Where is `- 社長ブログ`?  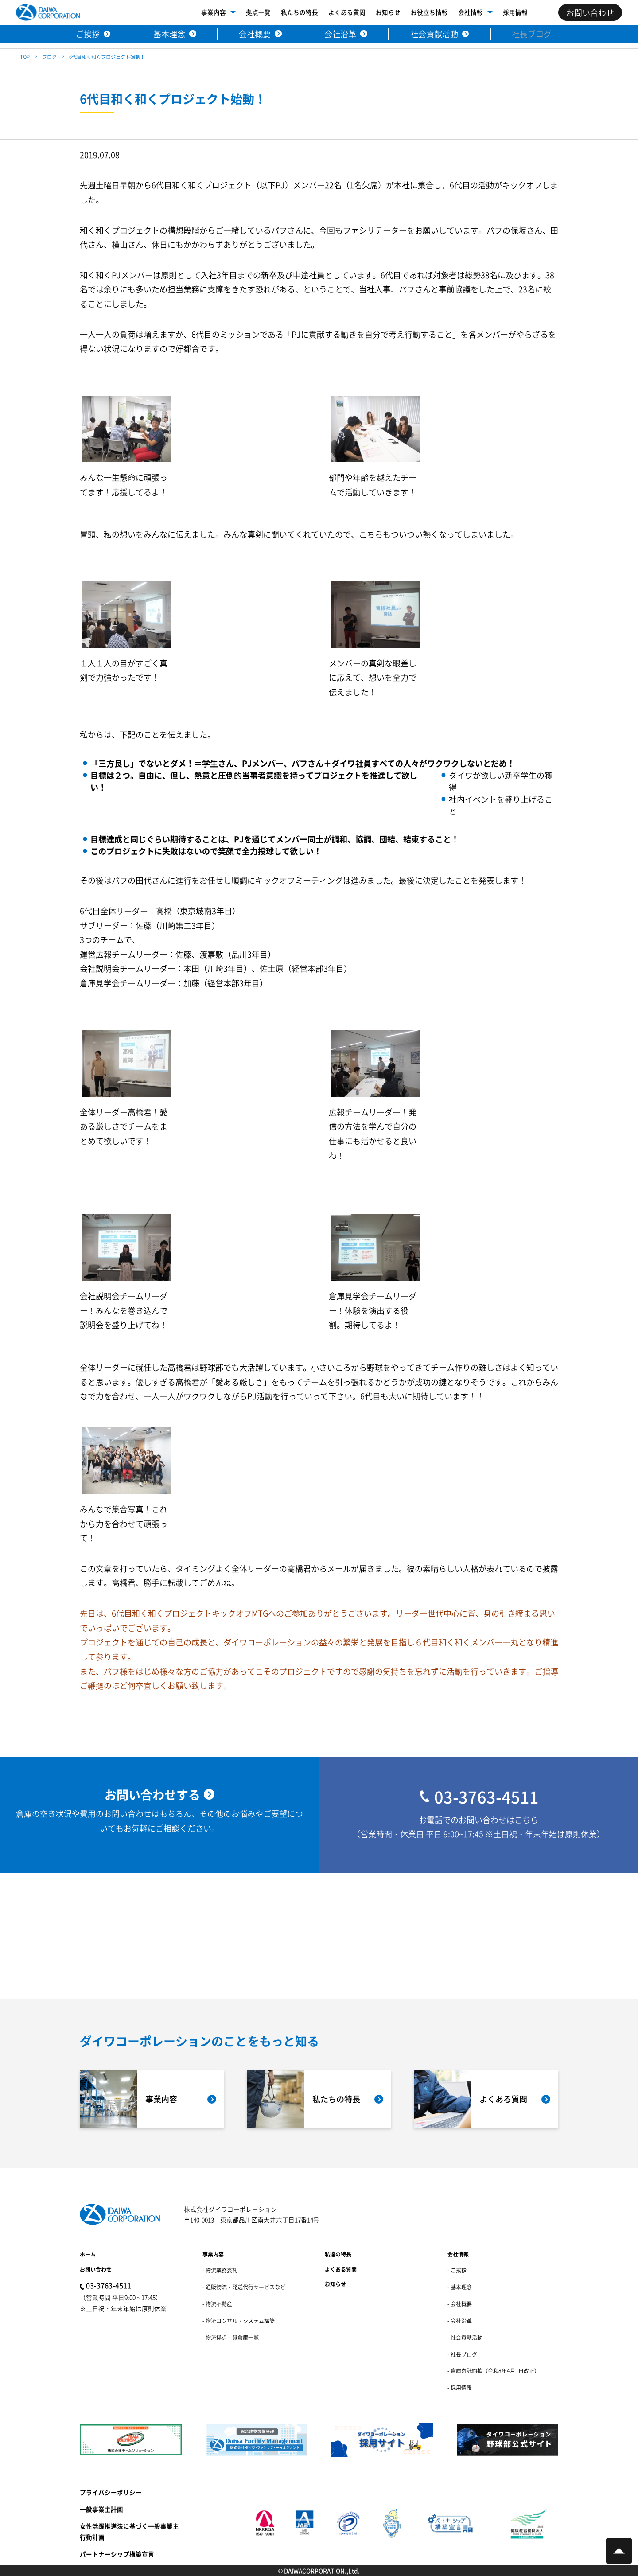
- 社長ブログ is located at coordinates (462, 2354).